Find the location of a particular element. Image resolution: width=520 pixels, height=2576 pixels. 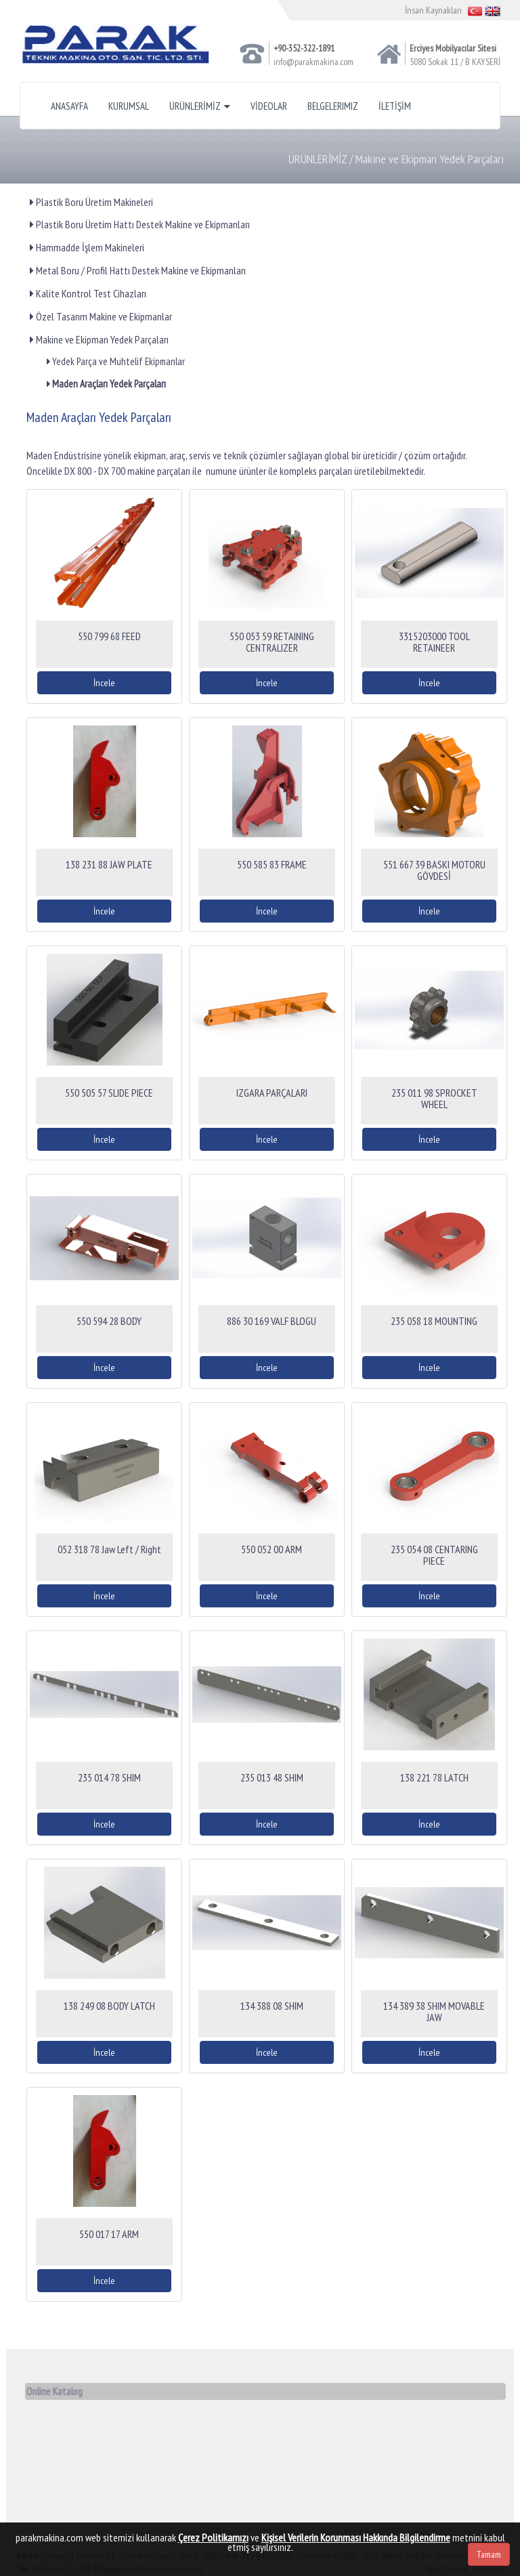

BELGELERIMIZ is located at coordinates (332, 106).